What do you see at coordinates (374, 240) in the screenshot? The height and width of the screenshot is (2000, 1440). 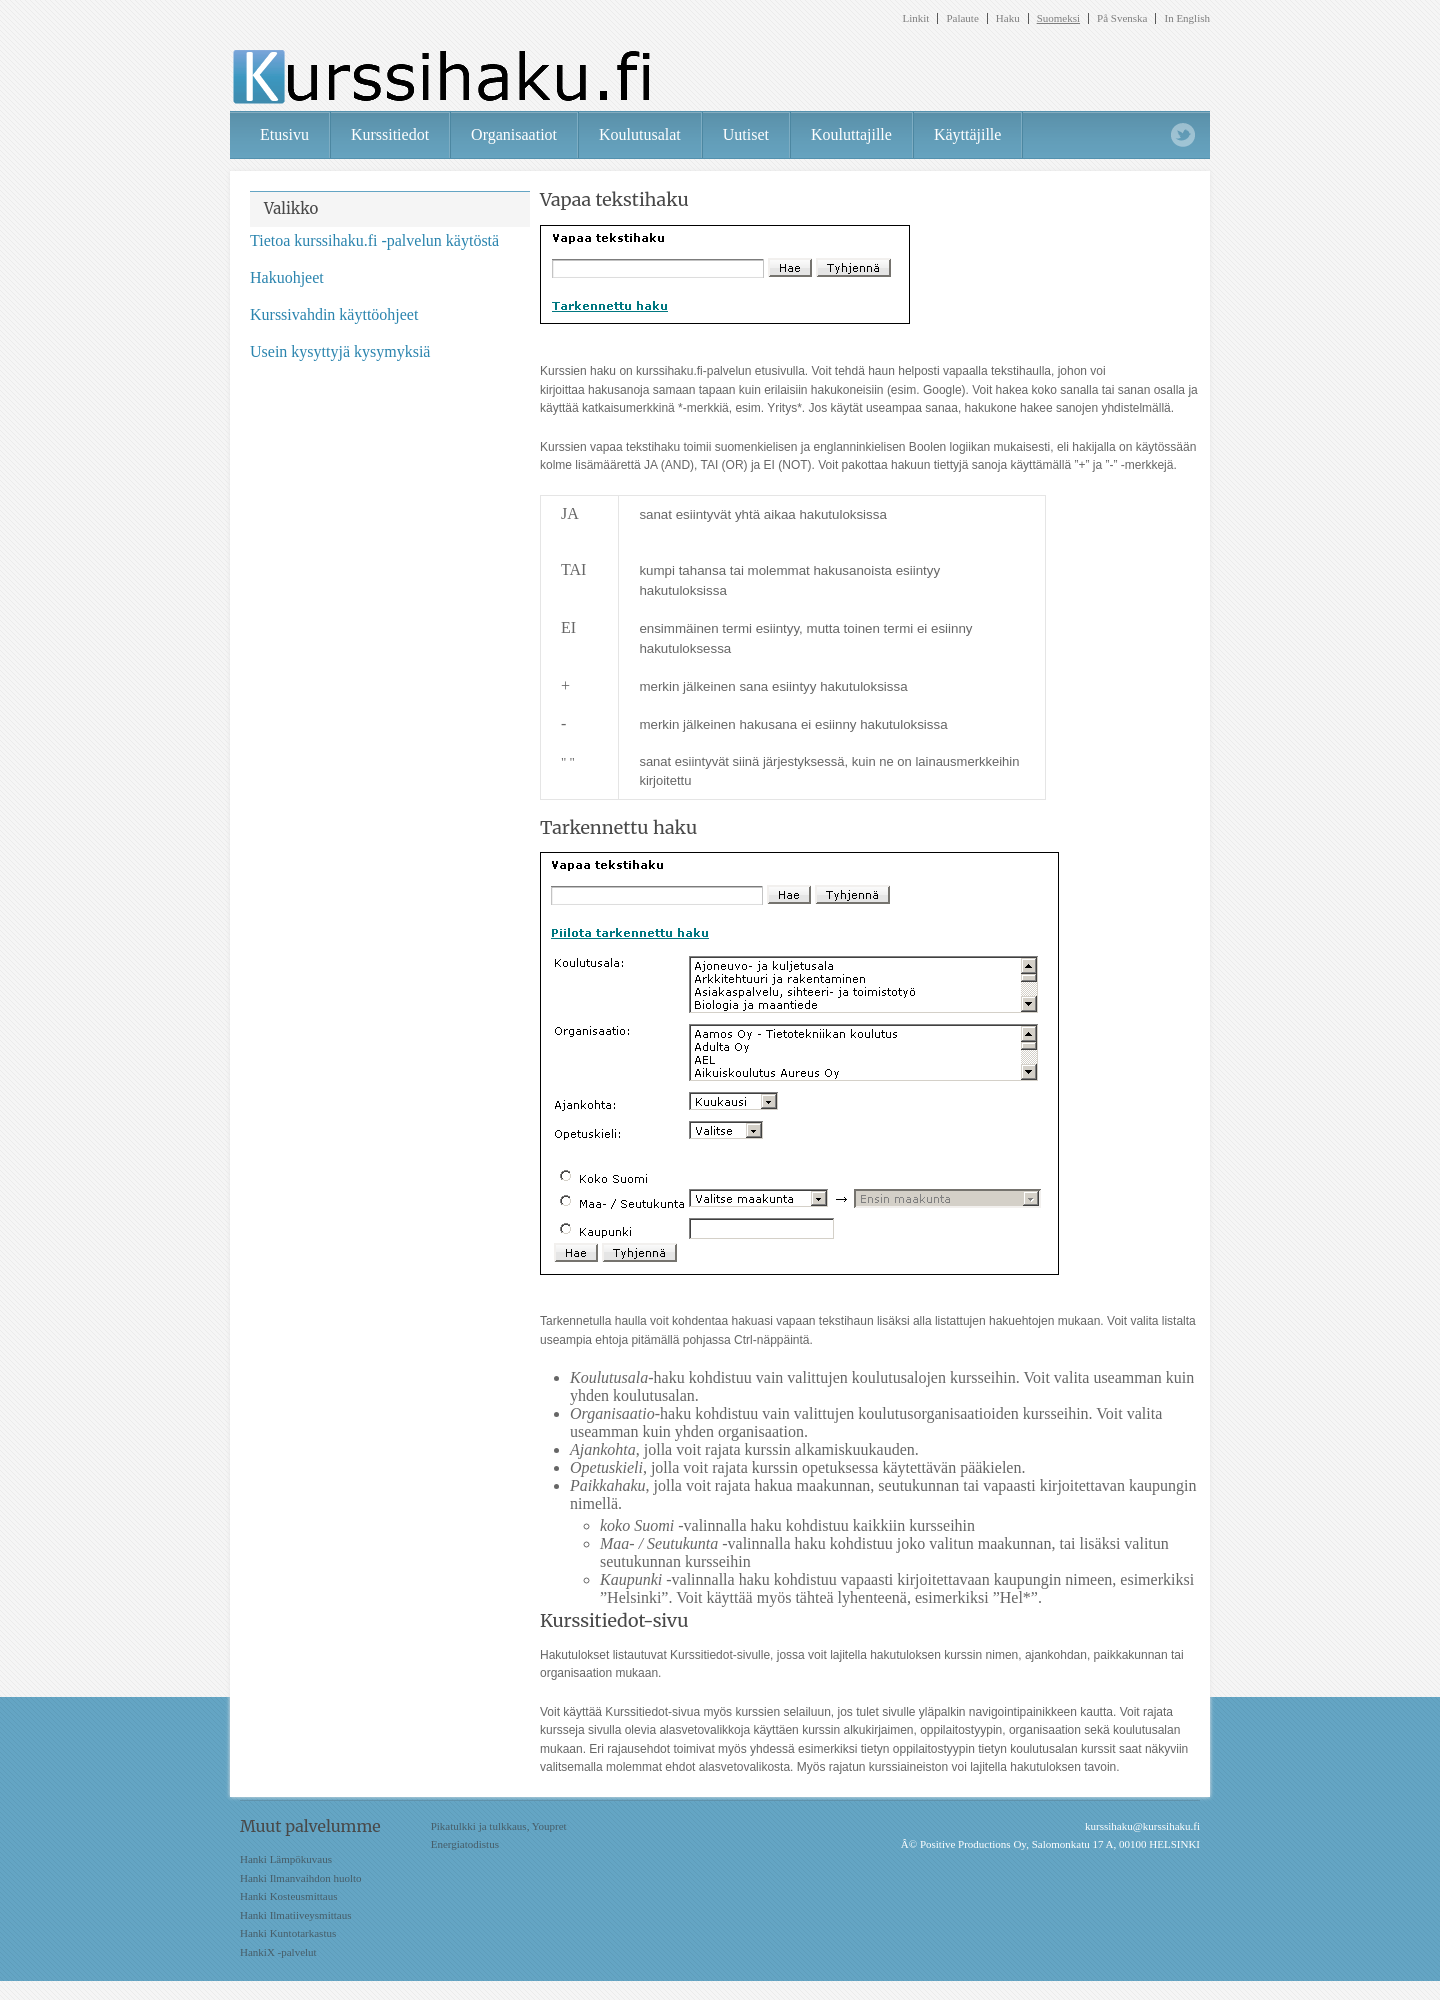 I see `Tietoa kurssihaku.fi -palvelun käytöstä` at bounding box center [374, 240].